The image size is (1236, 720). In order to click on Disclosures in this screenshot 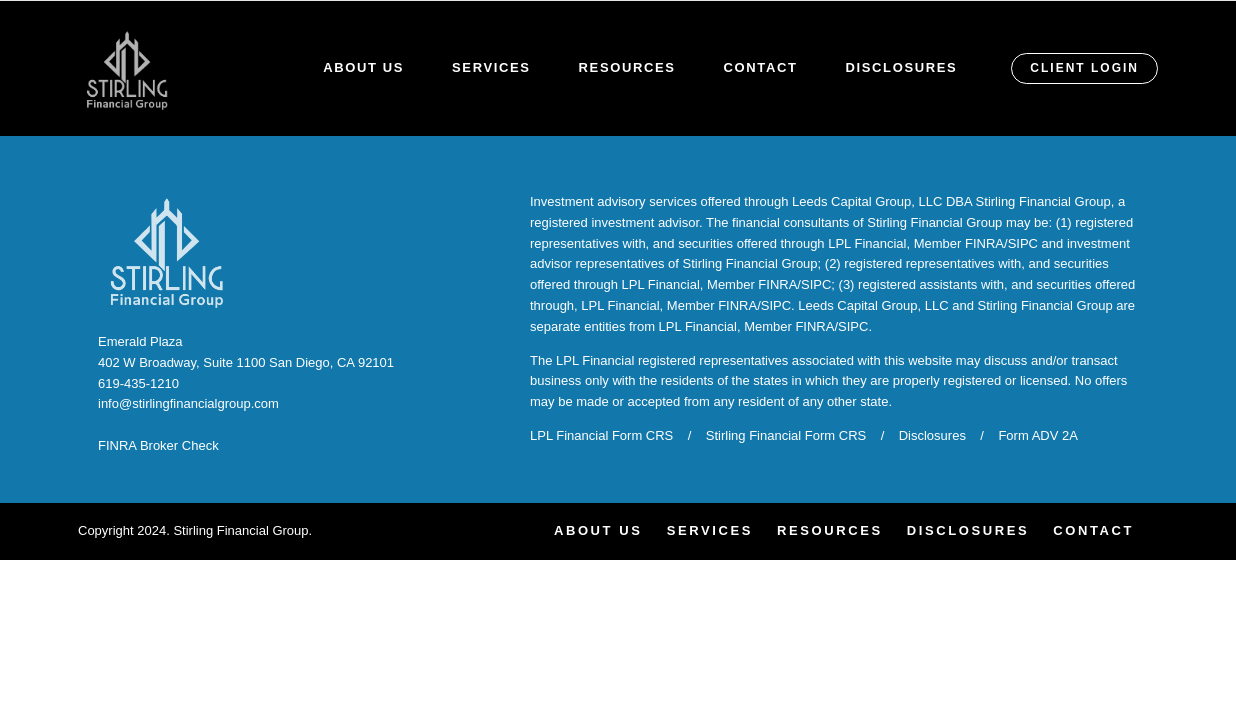, I will do `click(902, 67)`.